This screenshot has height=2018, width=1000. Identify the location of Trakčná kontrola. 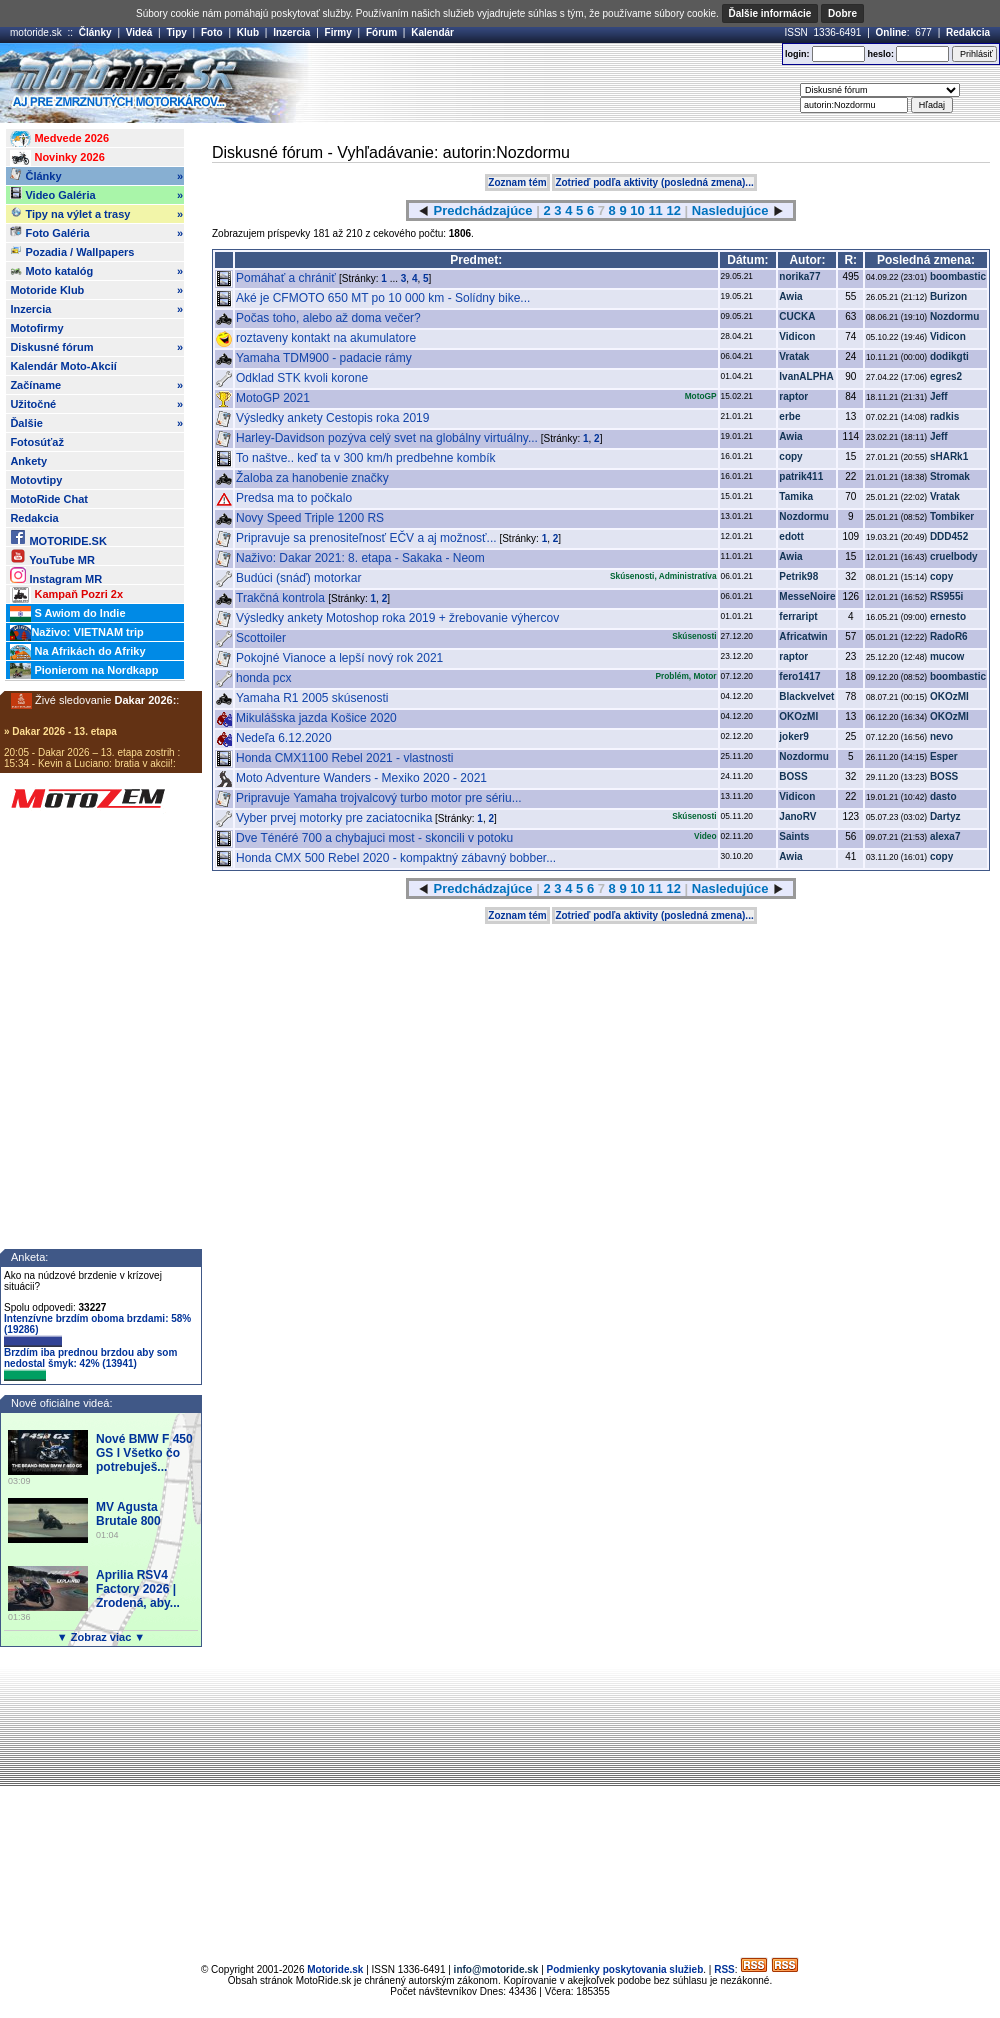
(282, 598).